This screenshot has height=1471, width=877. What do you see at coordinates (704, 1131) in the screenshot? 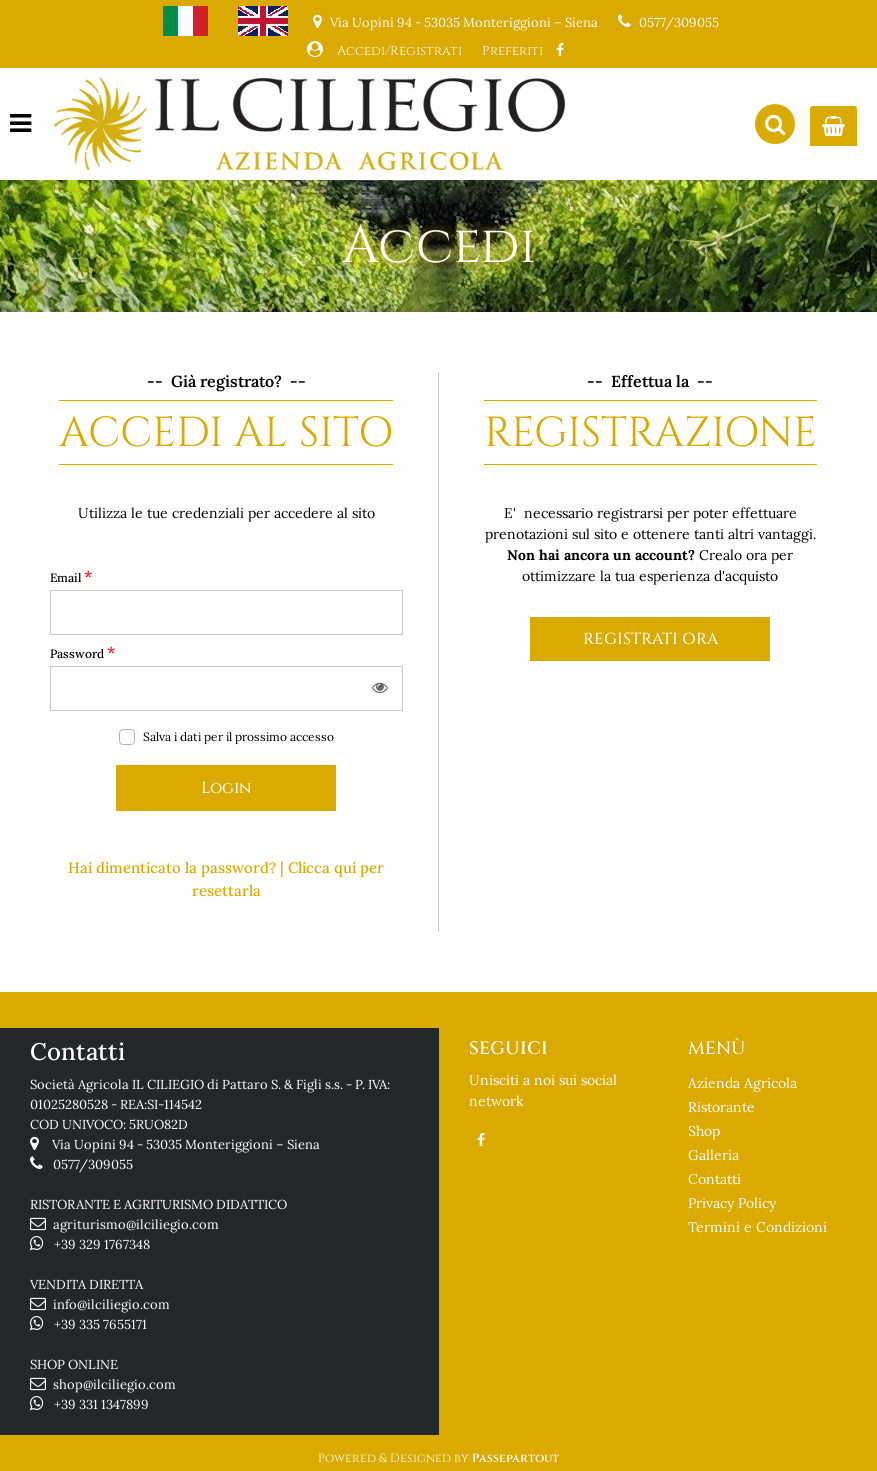
I see `Shop` at bounding box center [704, 1131].